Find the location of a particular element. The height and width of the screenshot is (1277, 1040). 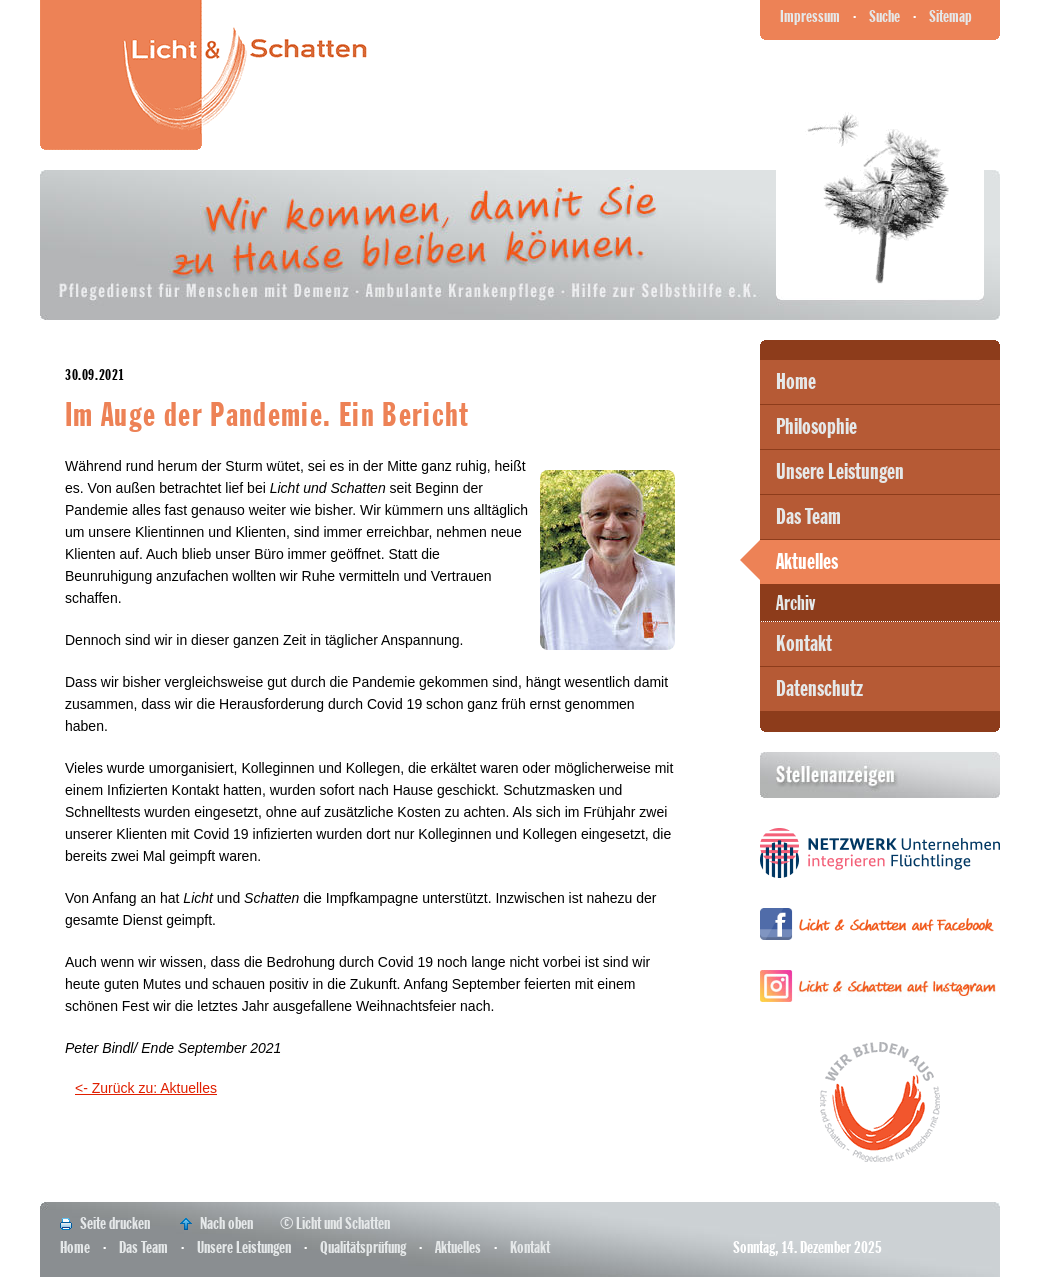

Archiv is located at coordinates (795, 603).